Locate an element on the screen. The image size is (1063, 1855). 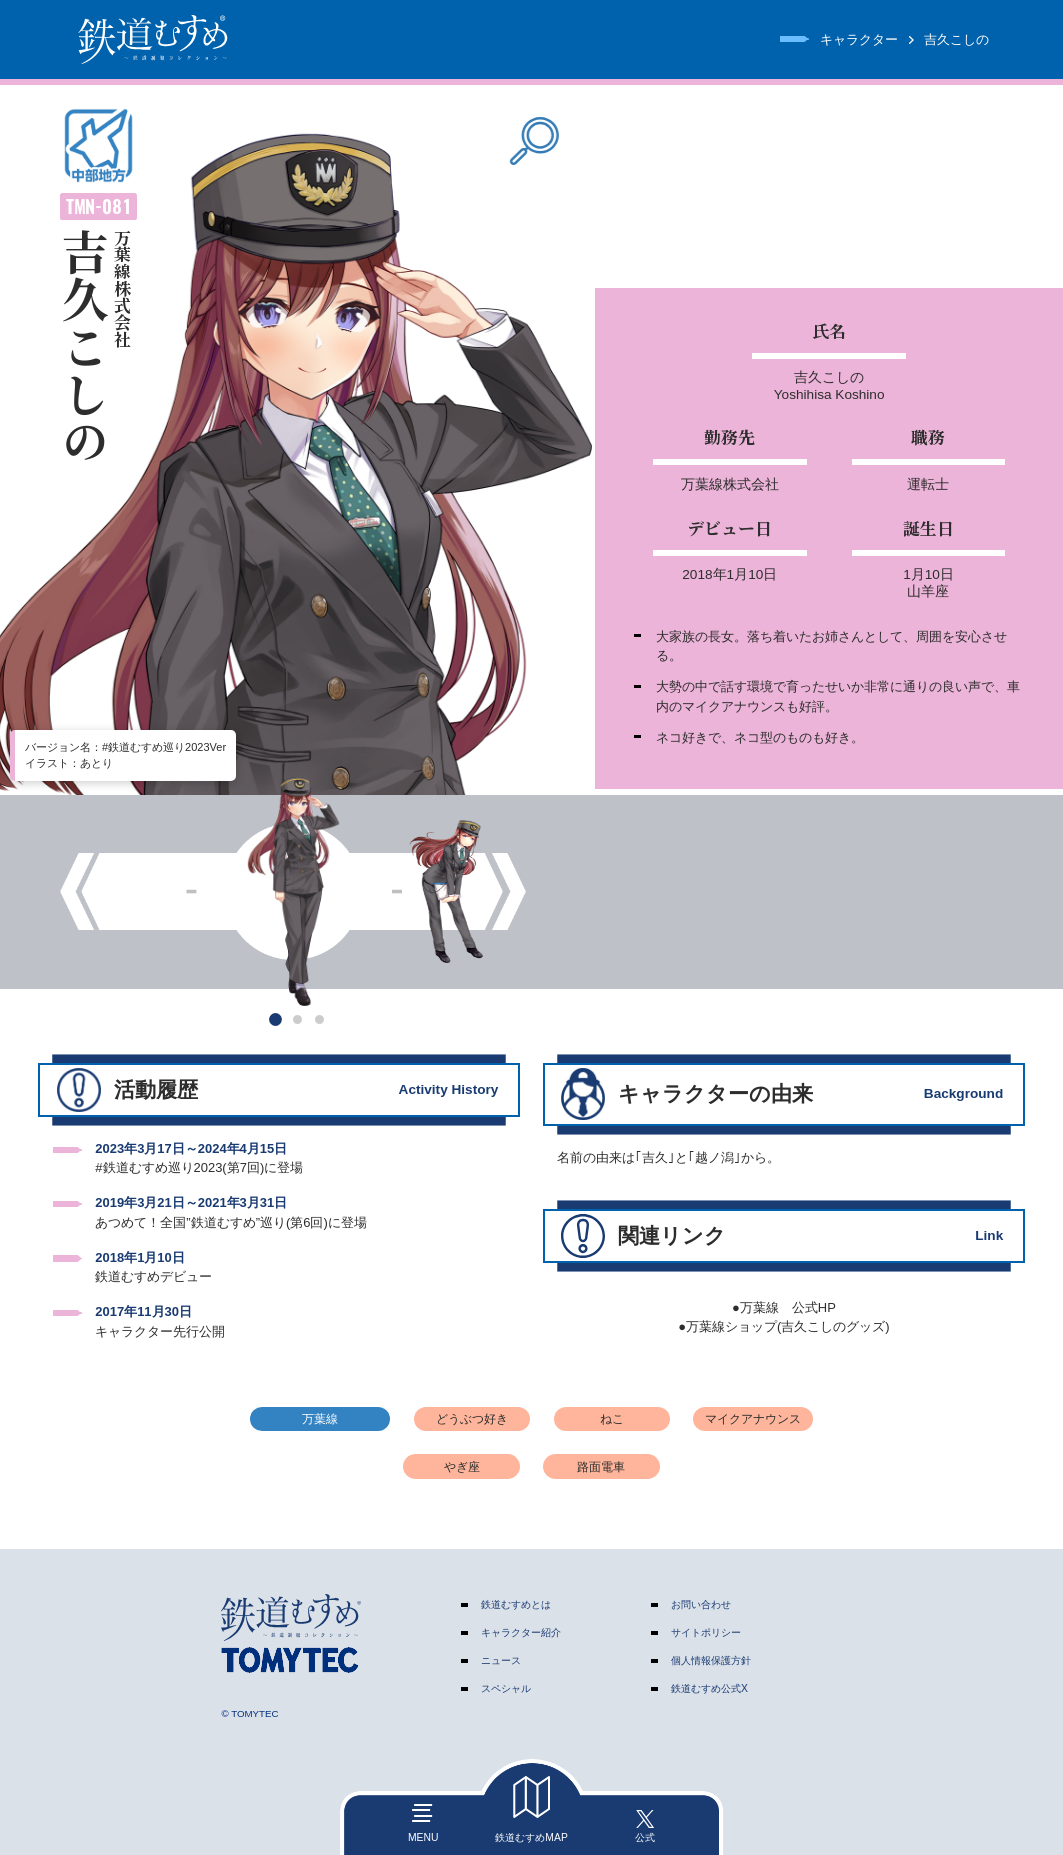
万葉線 is located at coordinates (320, 1418).